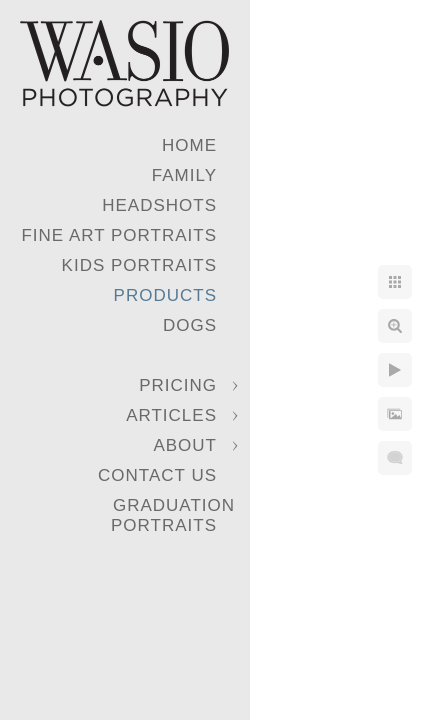 The height and width of the screenshot is (720, 422). Describe the element at coordinates (171, 415) in the screenshot. I see `Articles` at that location.